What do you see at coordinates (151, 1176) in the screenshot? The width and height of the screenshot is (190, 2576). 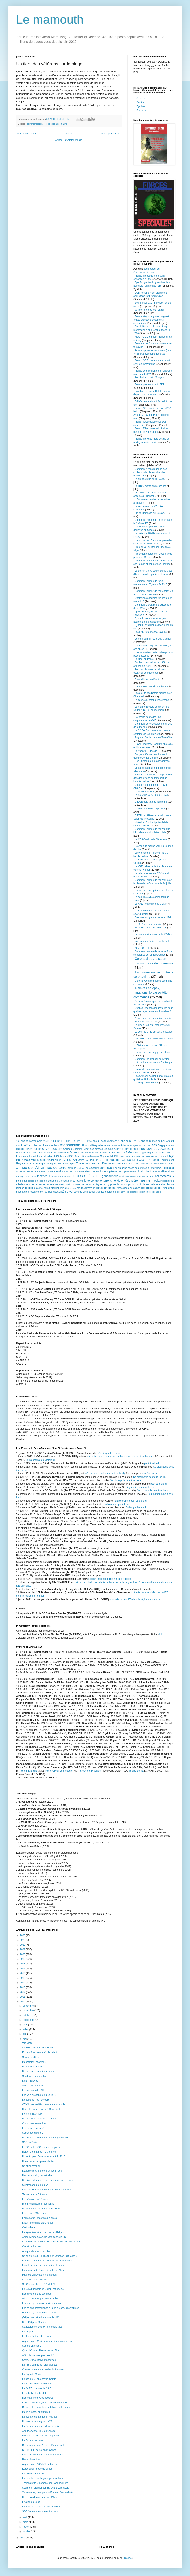 I see `haïti` at bounding box center [151, 1176].